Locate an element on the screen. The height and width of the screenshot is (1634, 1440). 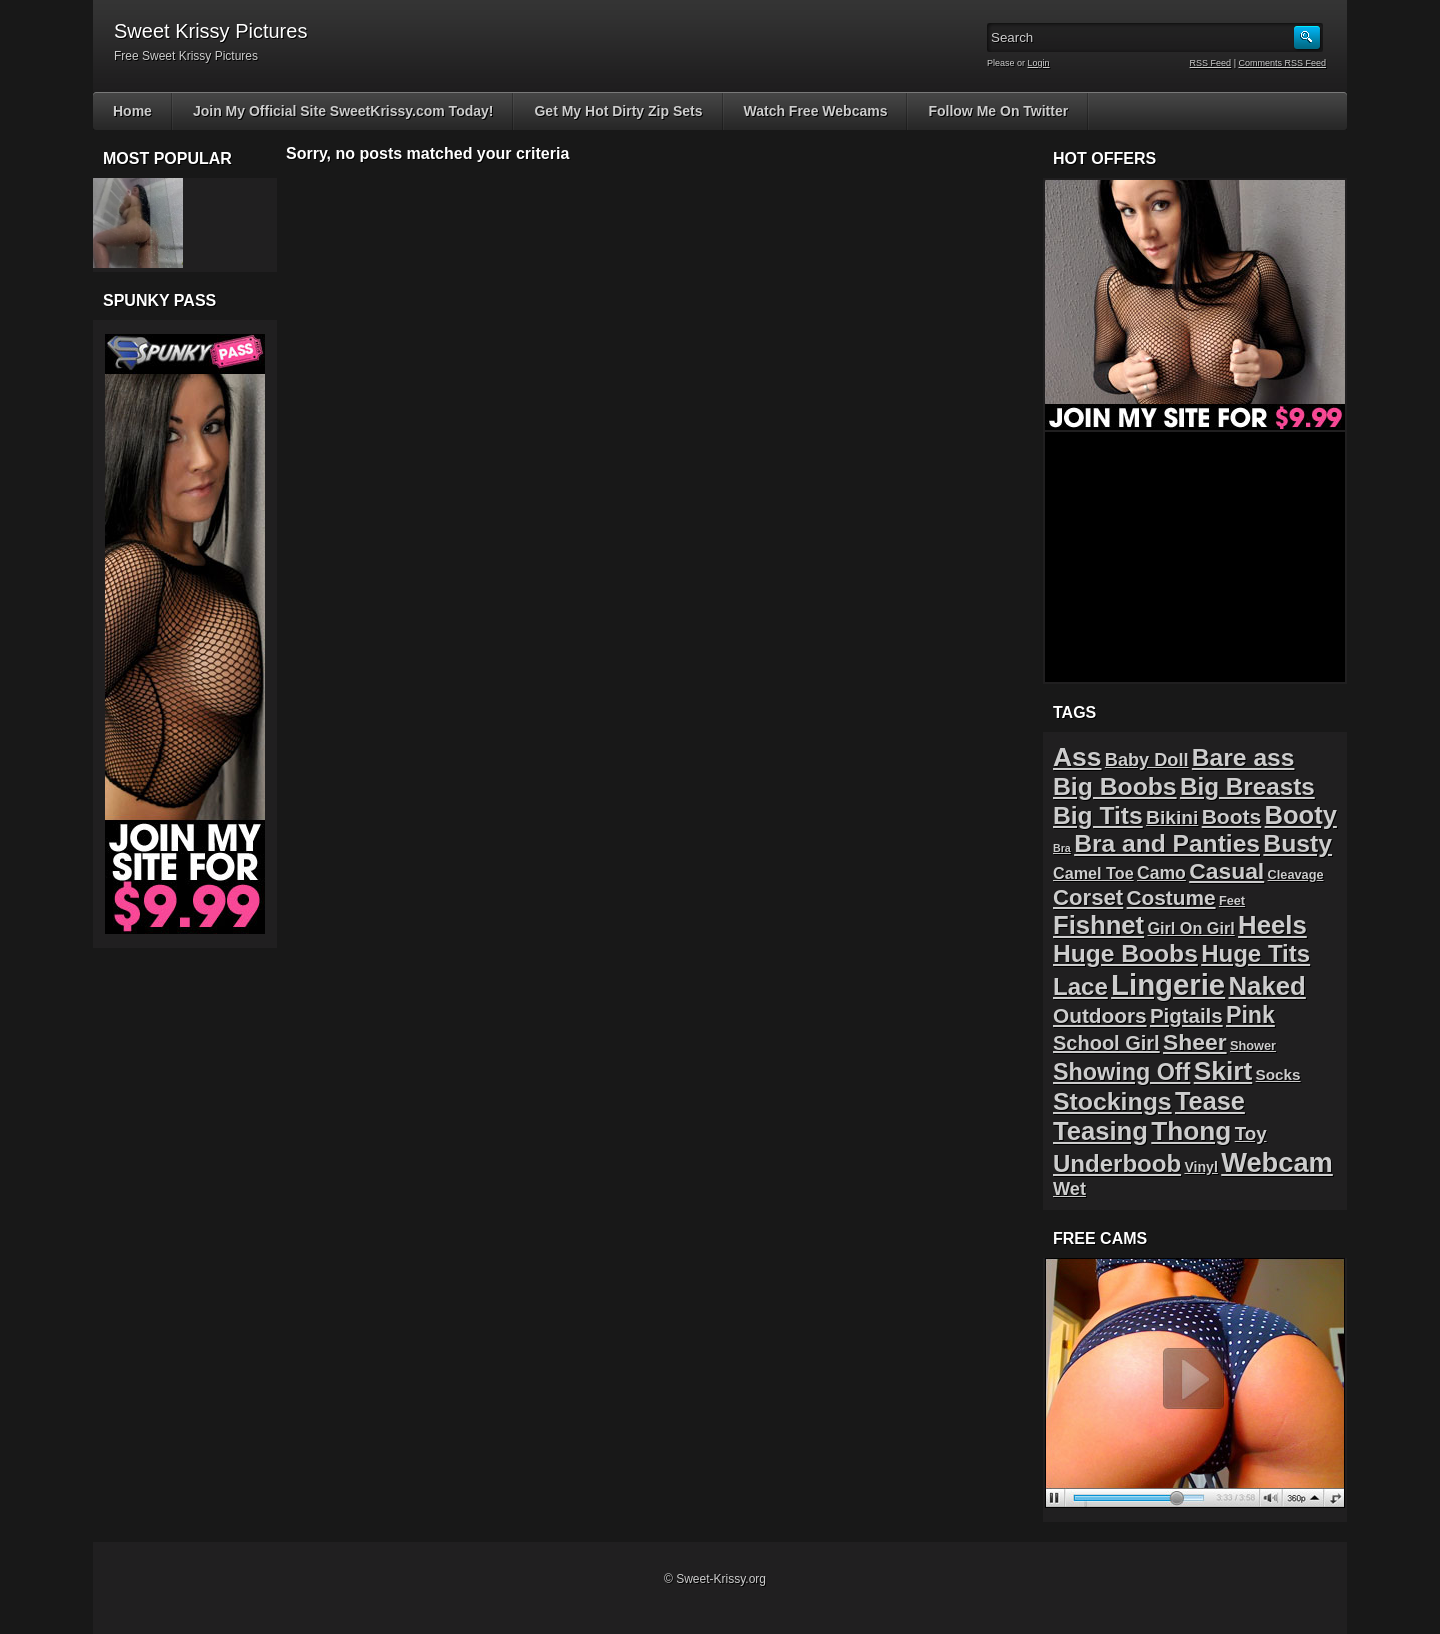
Follow Me On Twitter is located at coordinates (998, 111).